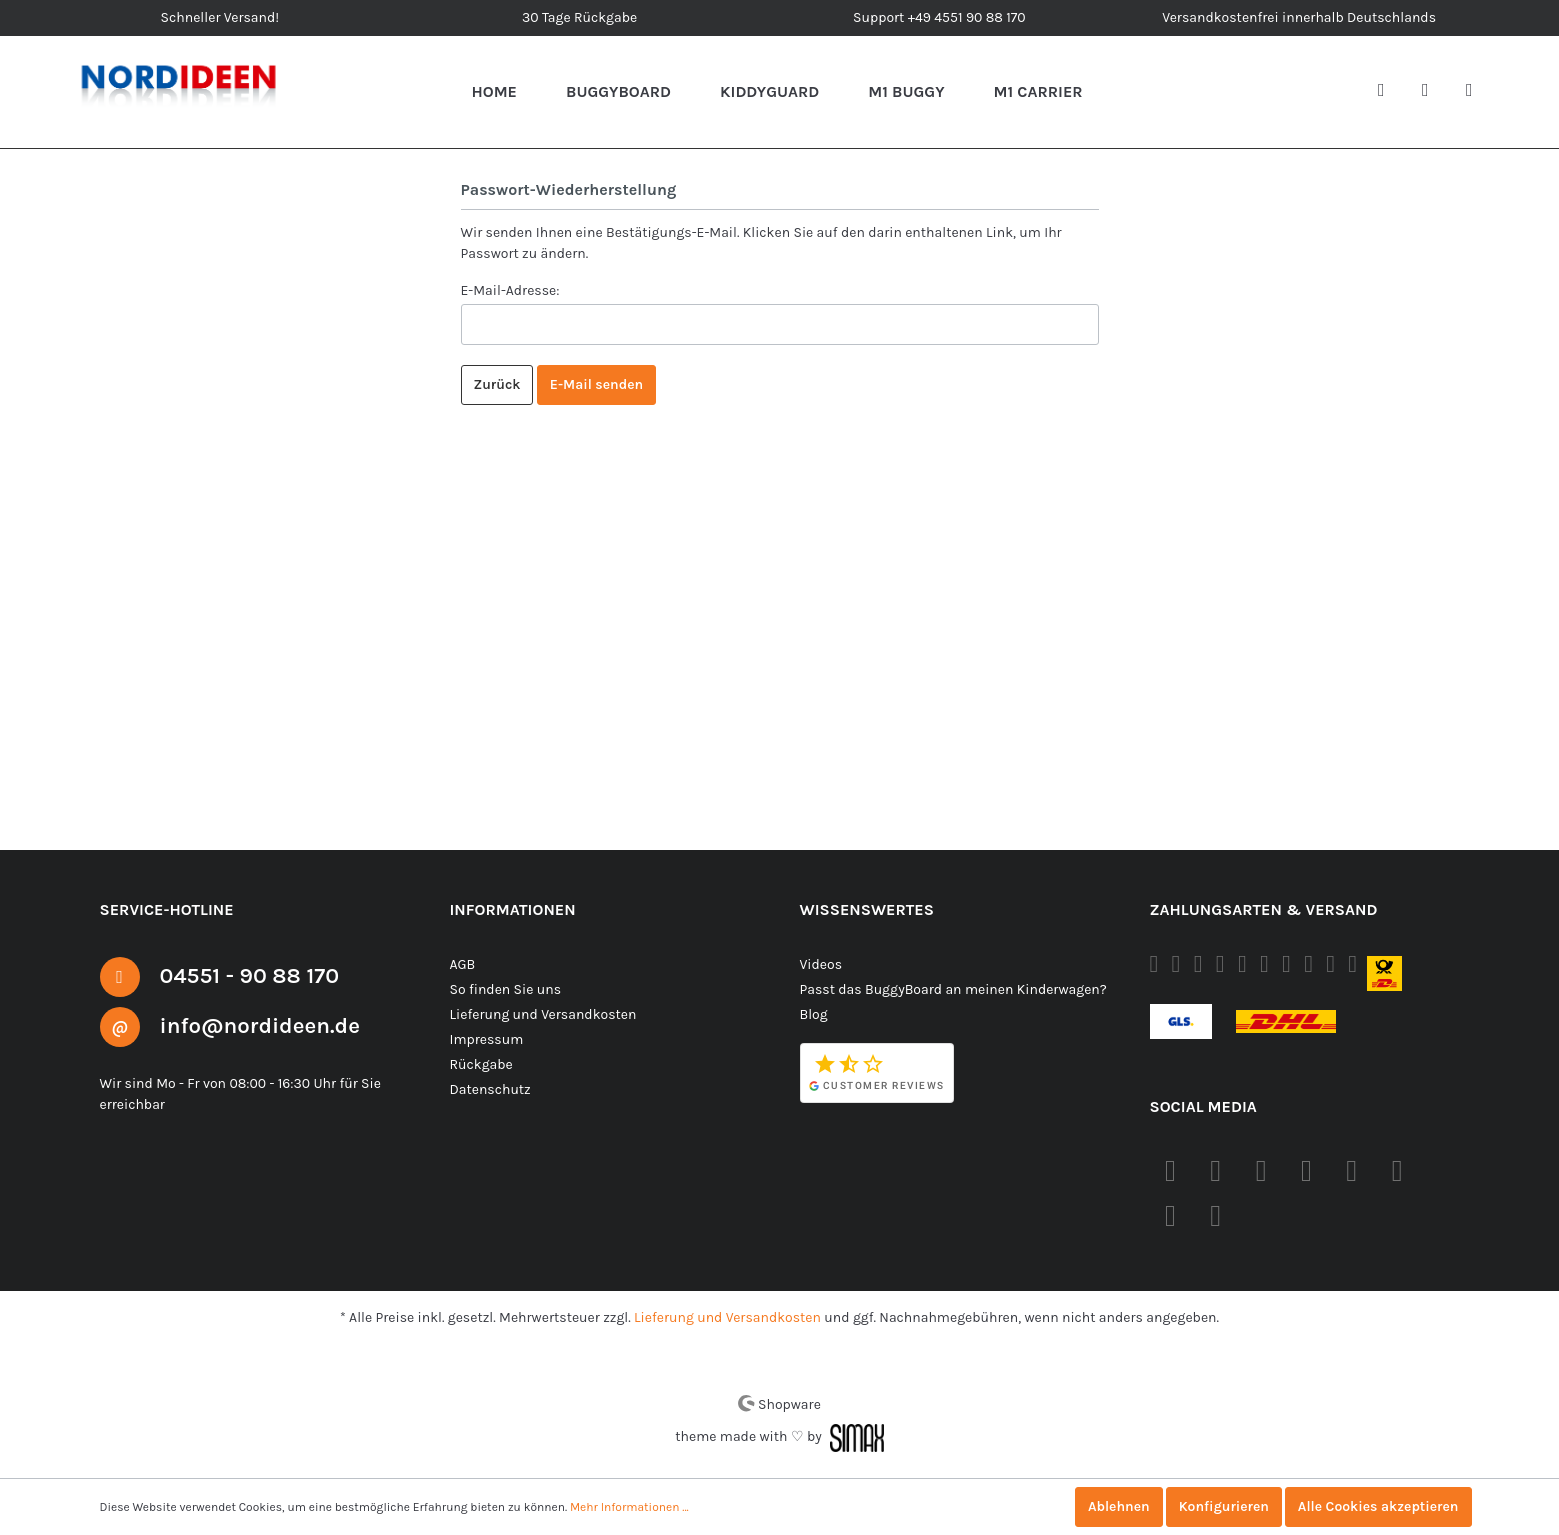 The image size is (1559, 1535). Describe the element at coordinates (497, 385) in the screenshot. I see `Zurück` at that location.